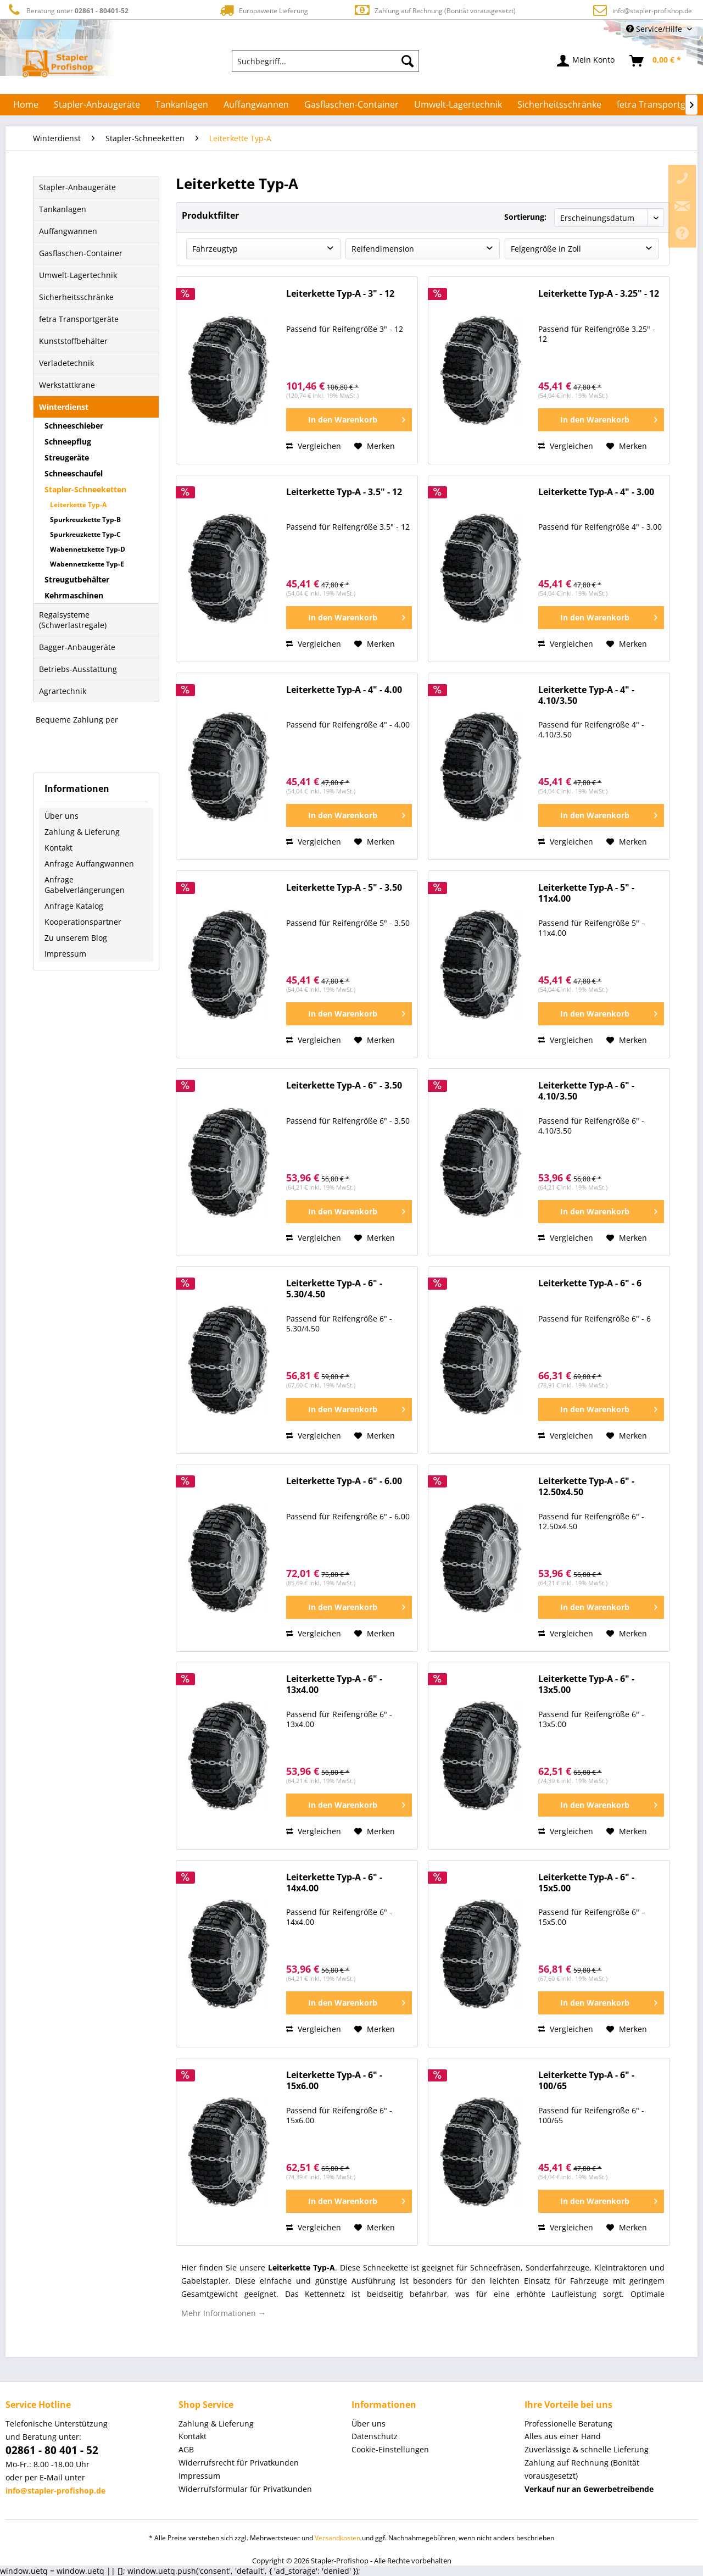  Describe the element at coordinates (89, 863) in the screenshot. I see `Anfrage Auffangwannen` at that location.